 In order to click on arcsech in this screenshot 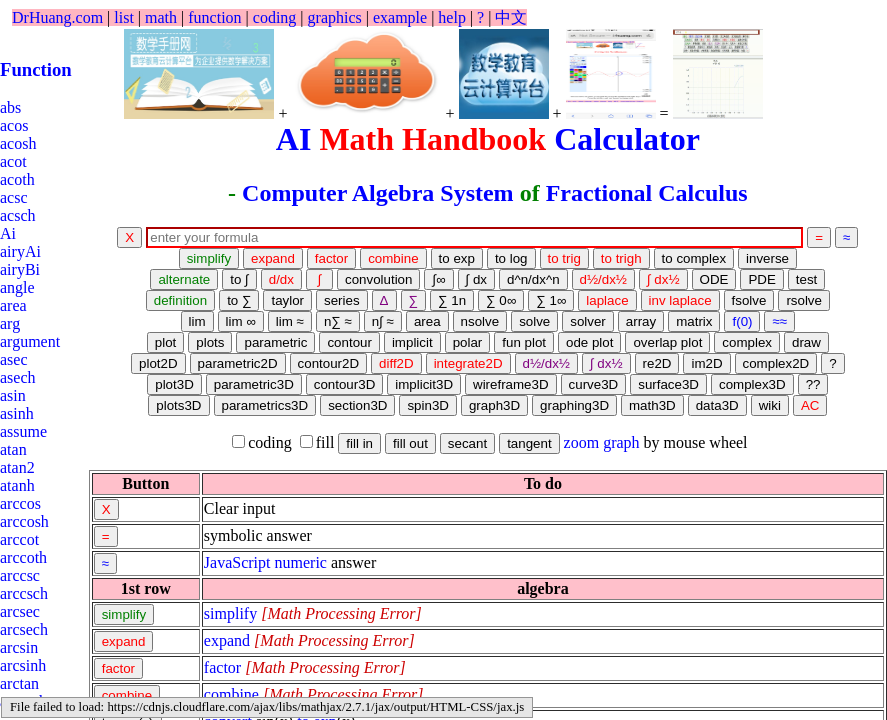, I will do `click(24, 629)`.